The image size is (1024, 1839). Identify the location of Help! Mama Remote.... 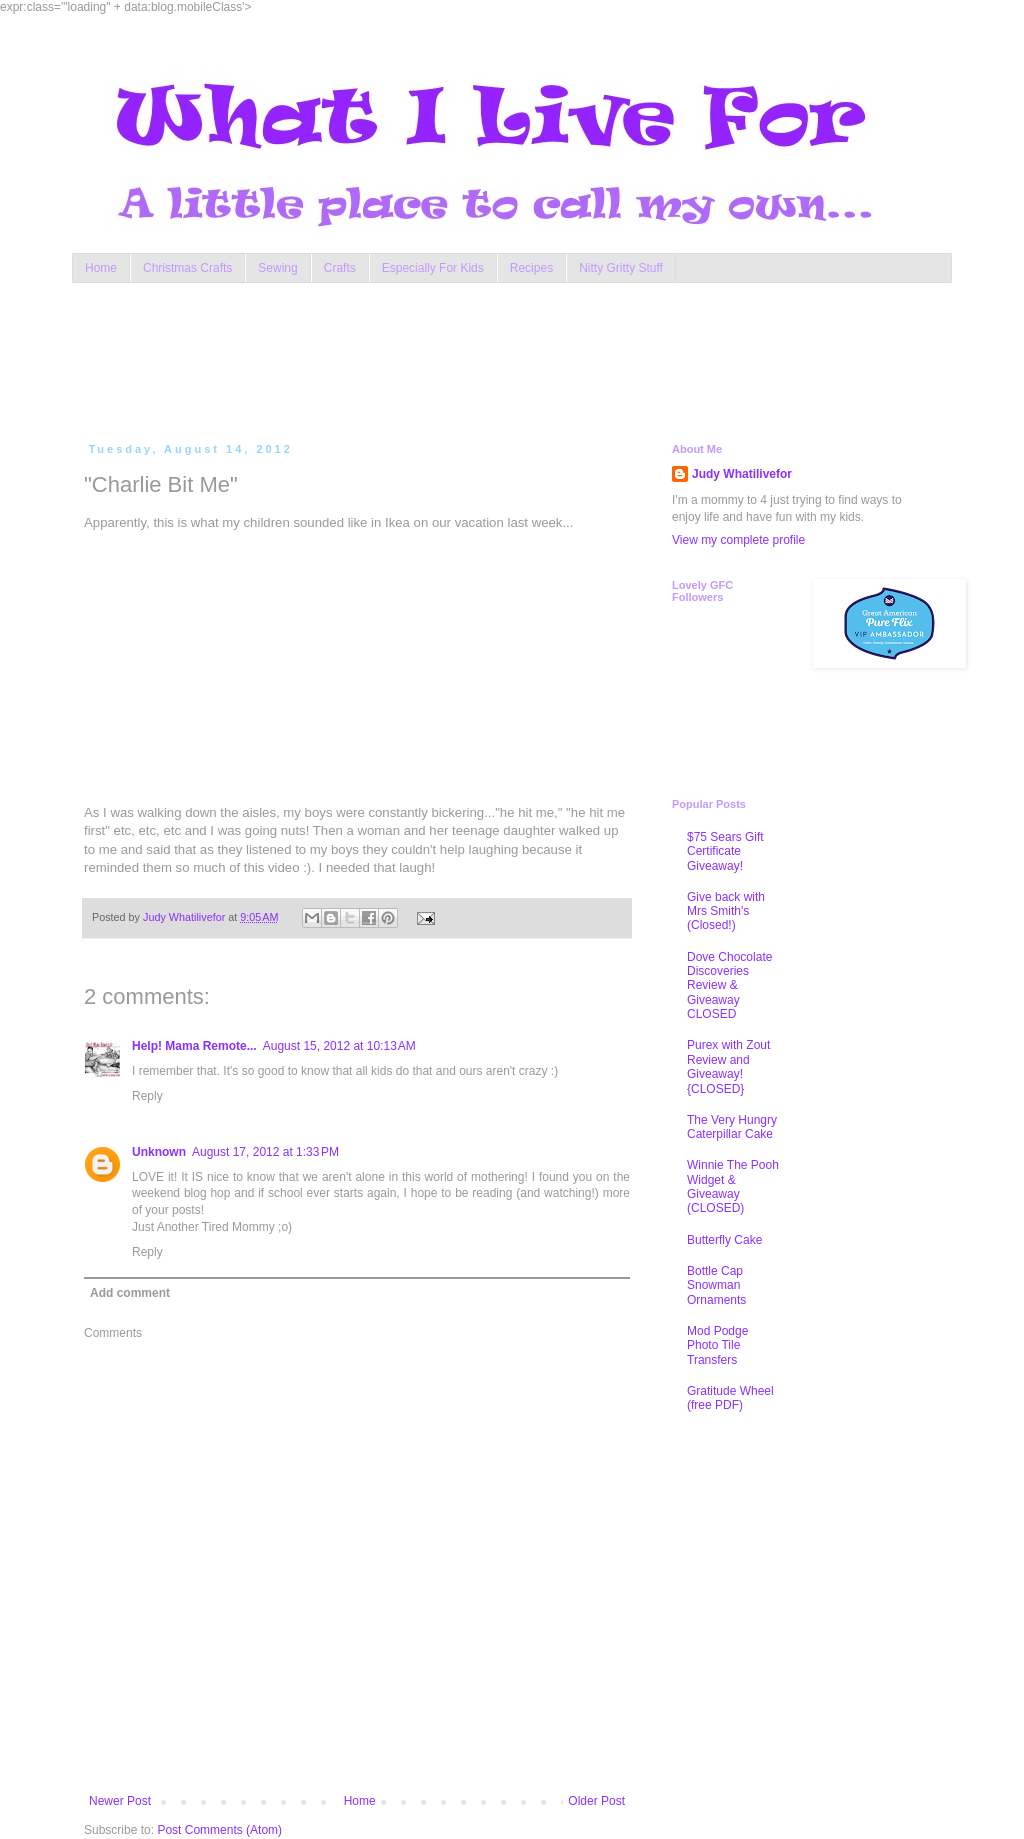
(194, 1046).